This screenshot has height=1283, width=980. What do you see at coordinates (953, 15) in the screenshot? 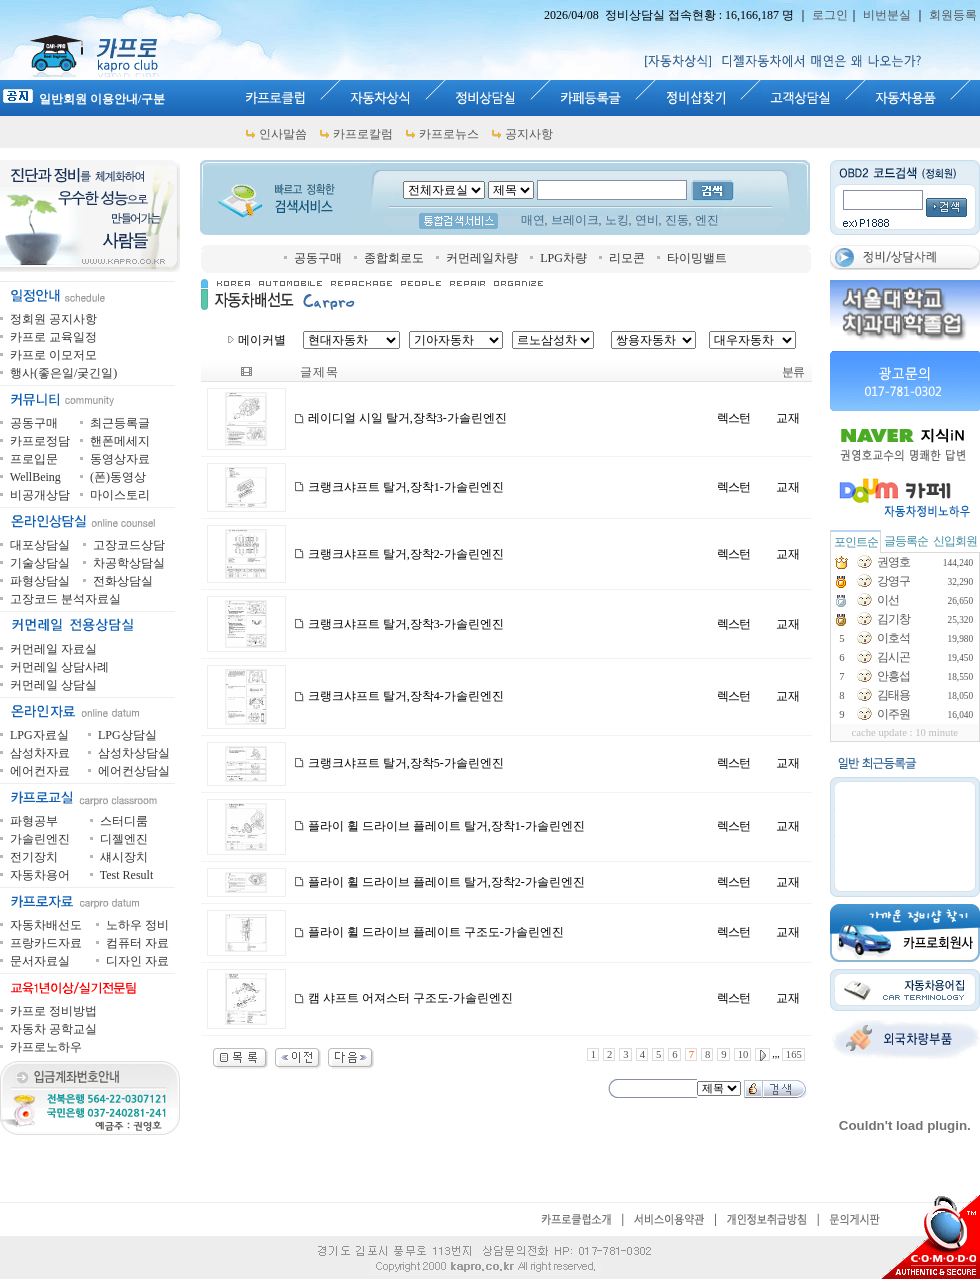
I see `회원등록` at bounding box center [953, 15].